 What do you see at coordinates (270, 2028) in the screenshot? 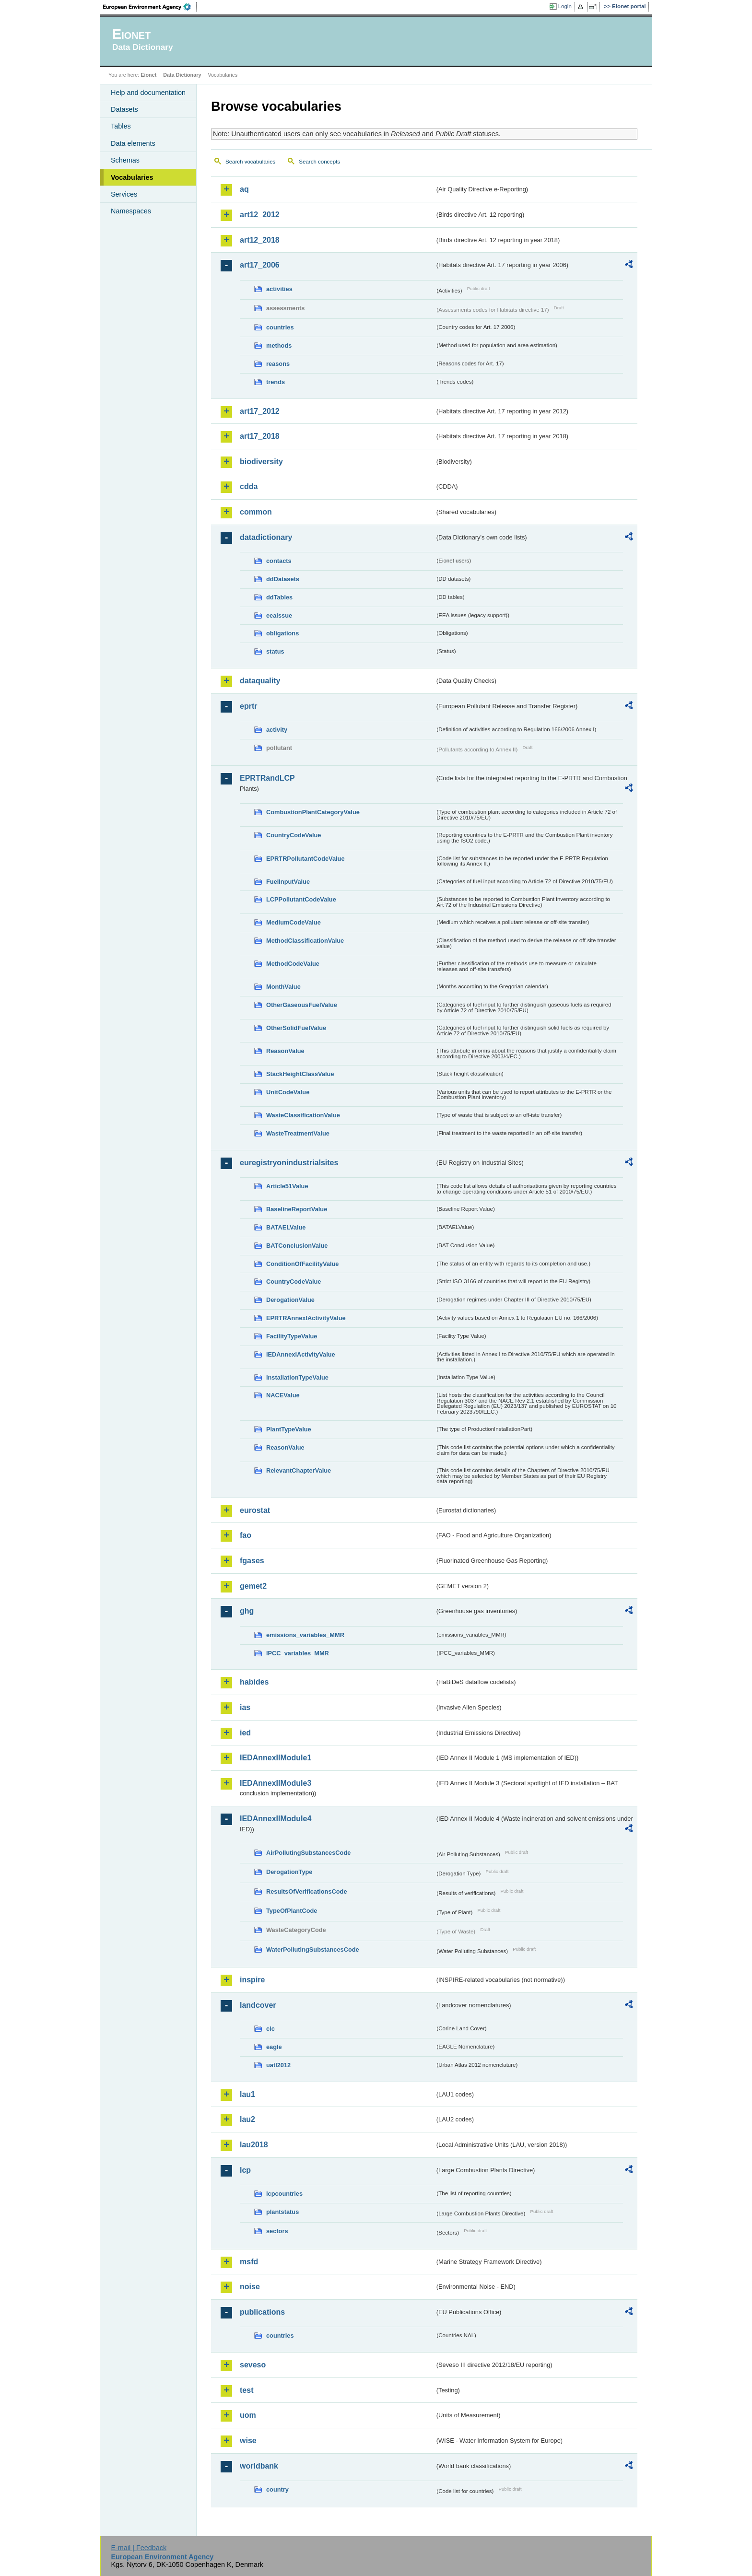
I see `clc` at bounding box center [270, 2028].